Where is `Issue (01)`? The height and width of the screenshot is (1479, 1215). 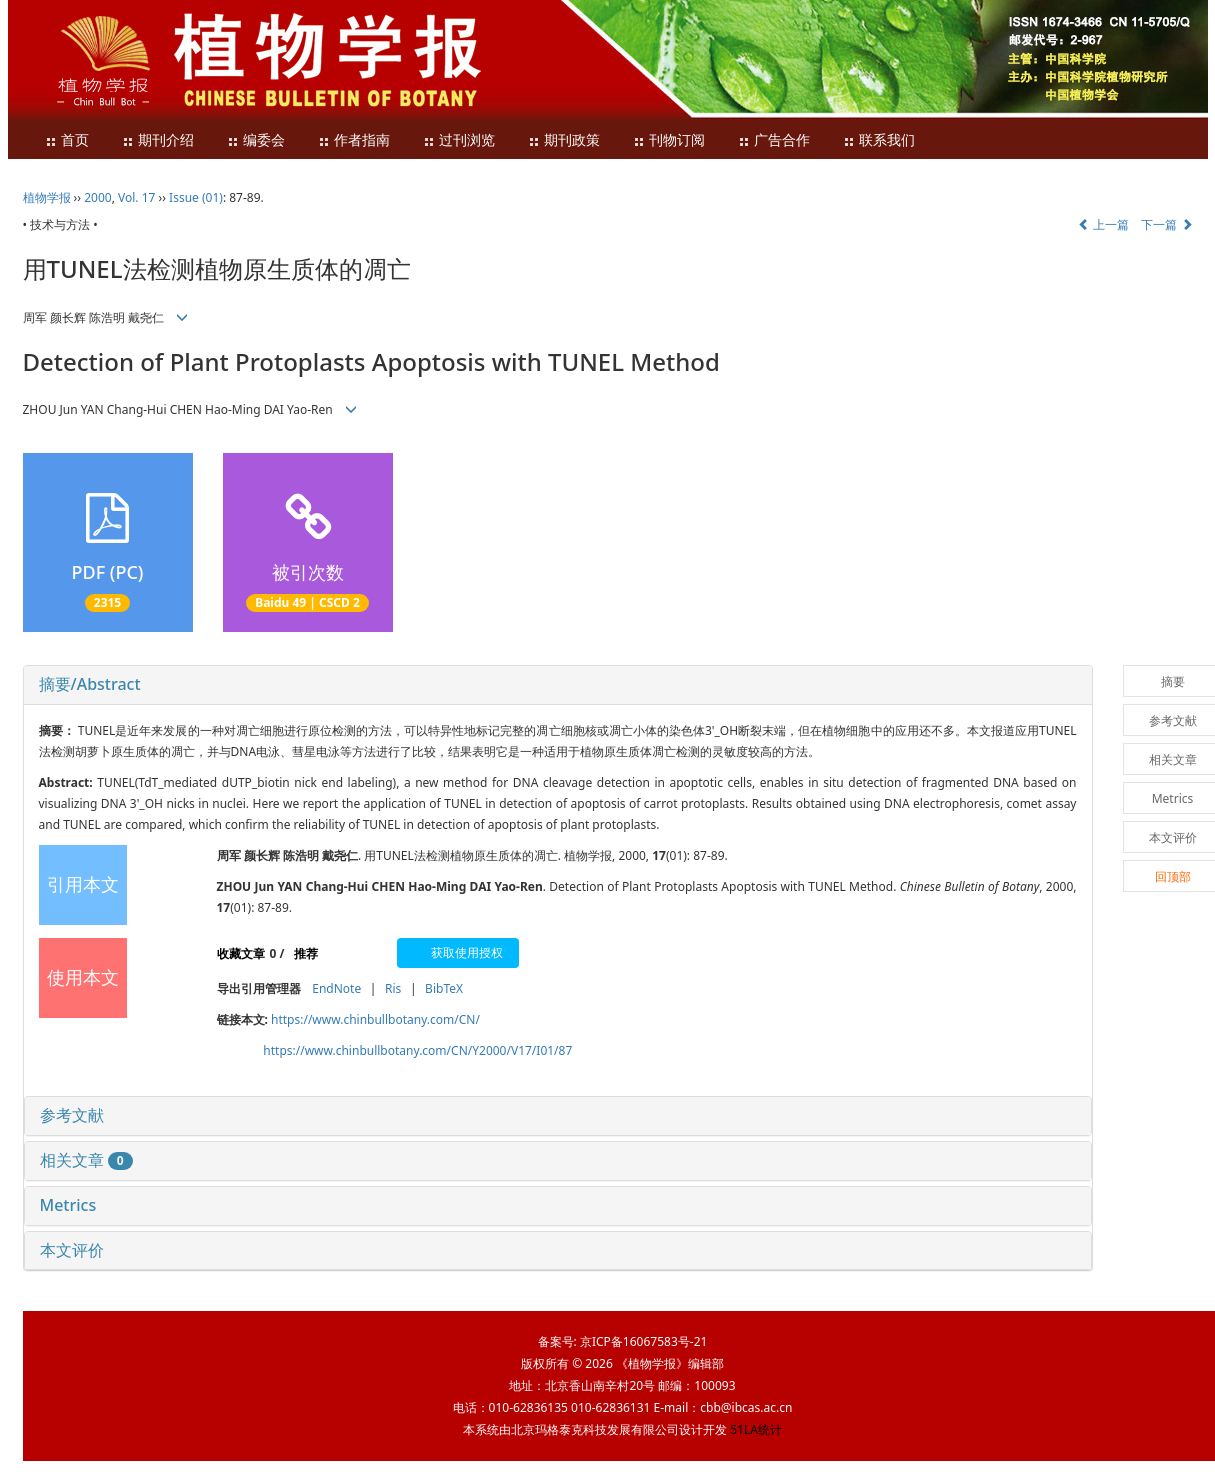 Issue (01) is located at coordinates (196, 197).